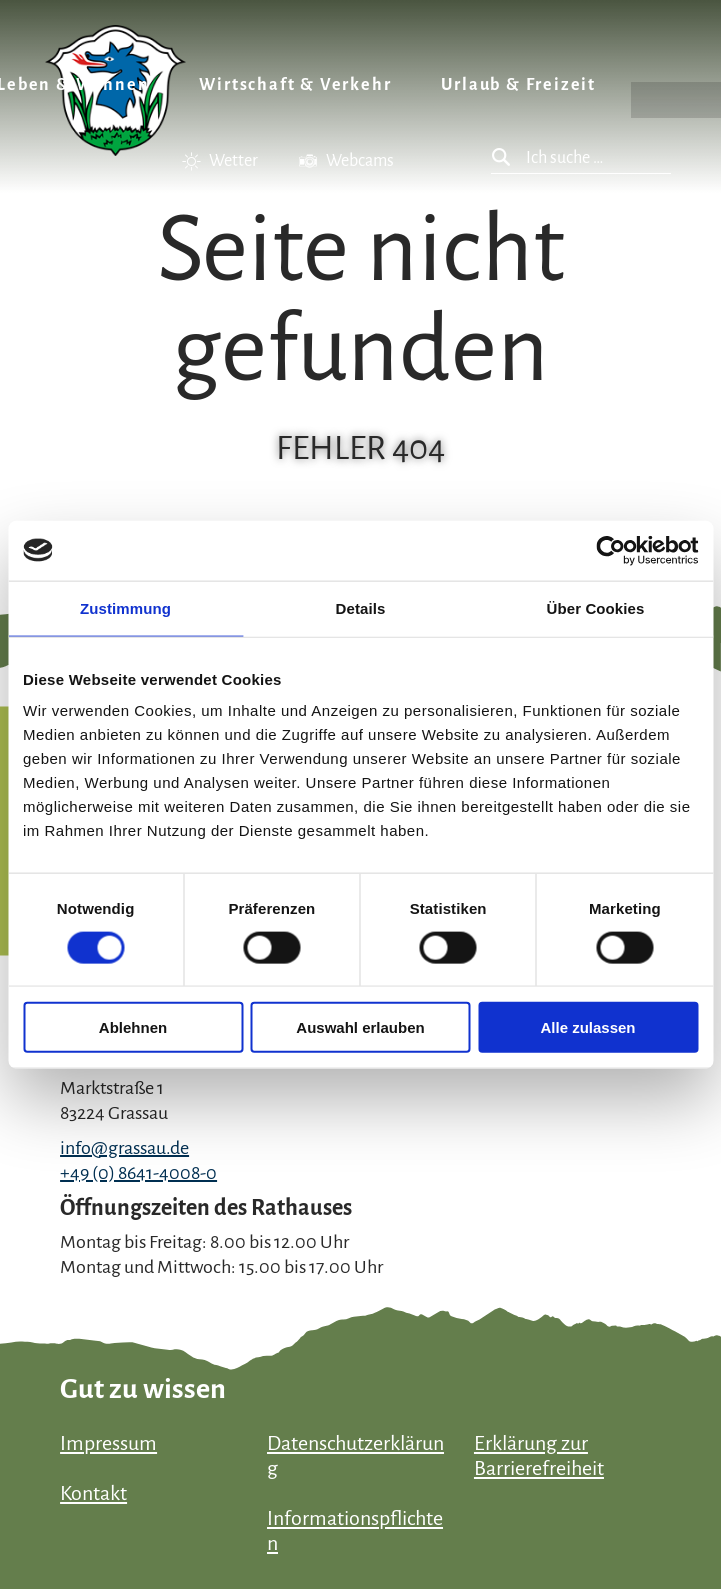 Image resolution: width=721 pixels, height=1589 pixels. Describe the element at coordinates (355, 1455) in the screenshot. I see `Datenschutzerklärung` at that location.